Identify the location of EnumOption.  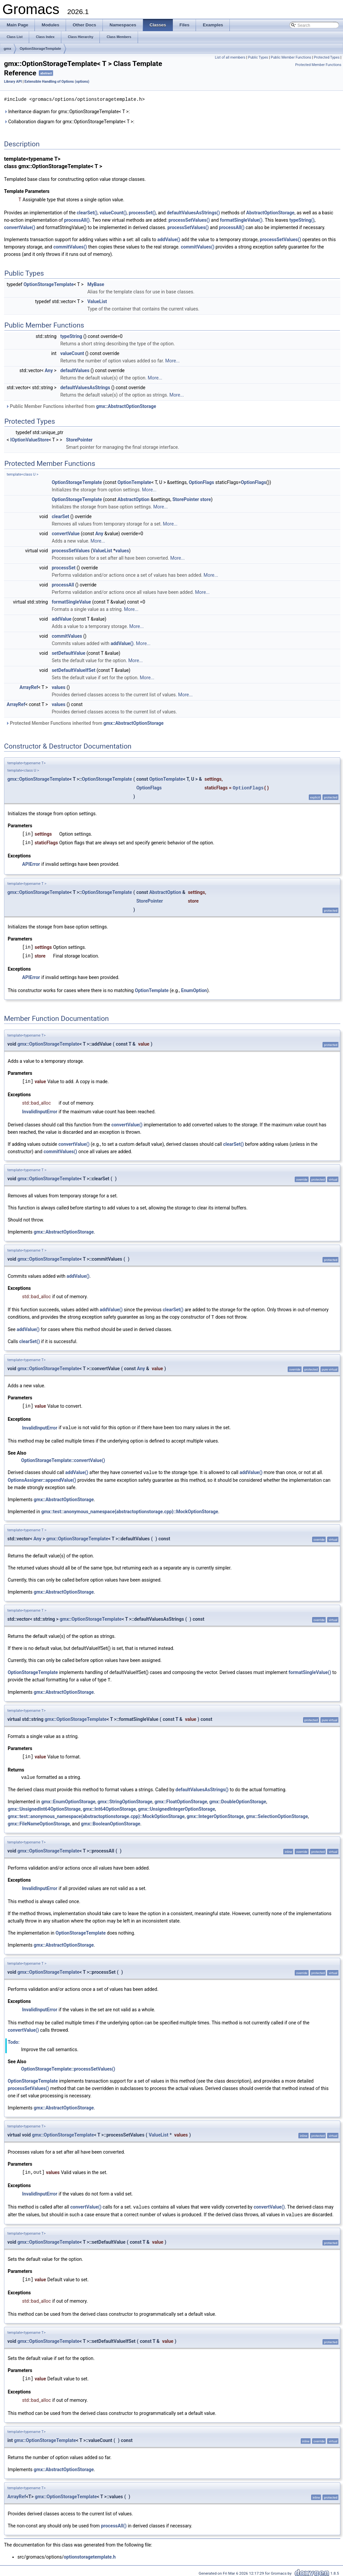
(194, 990).